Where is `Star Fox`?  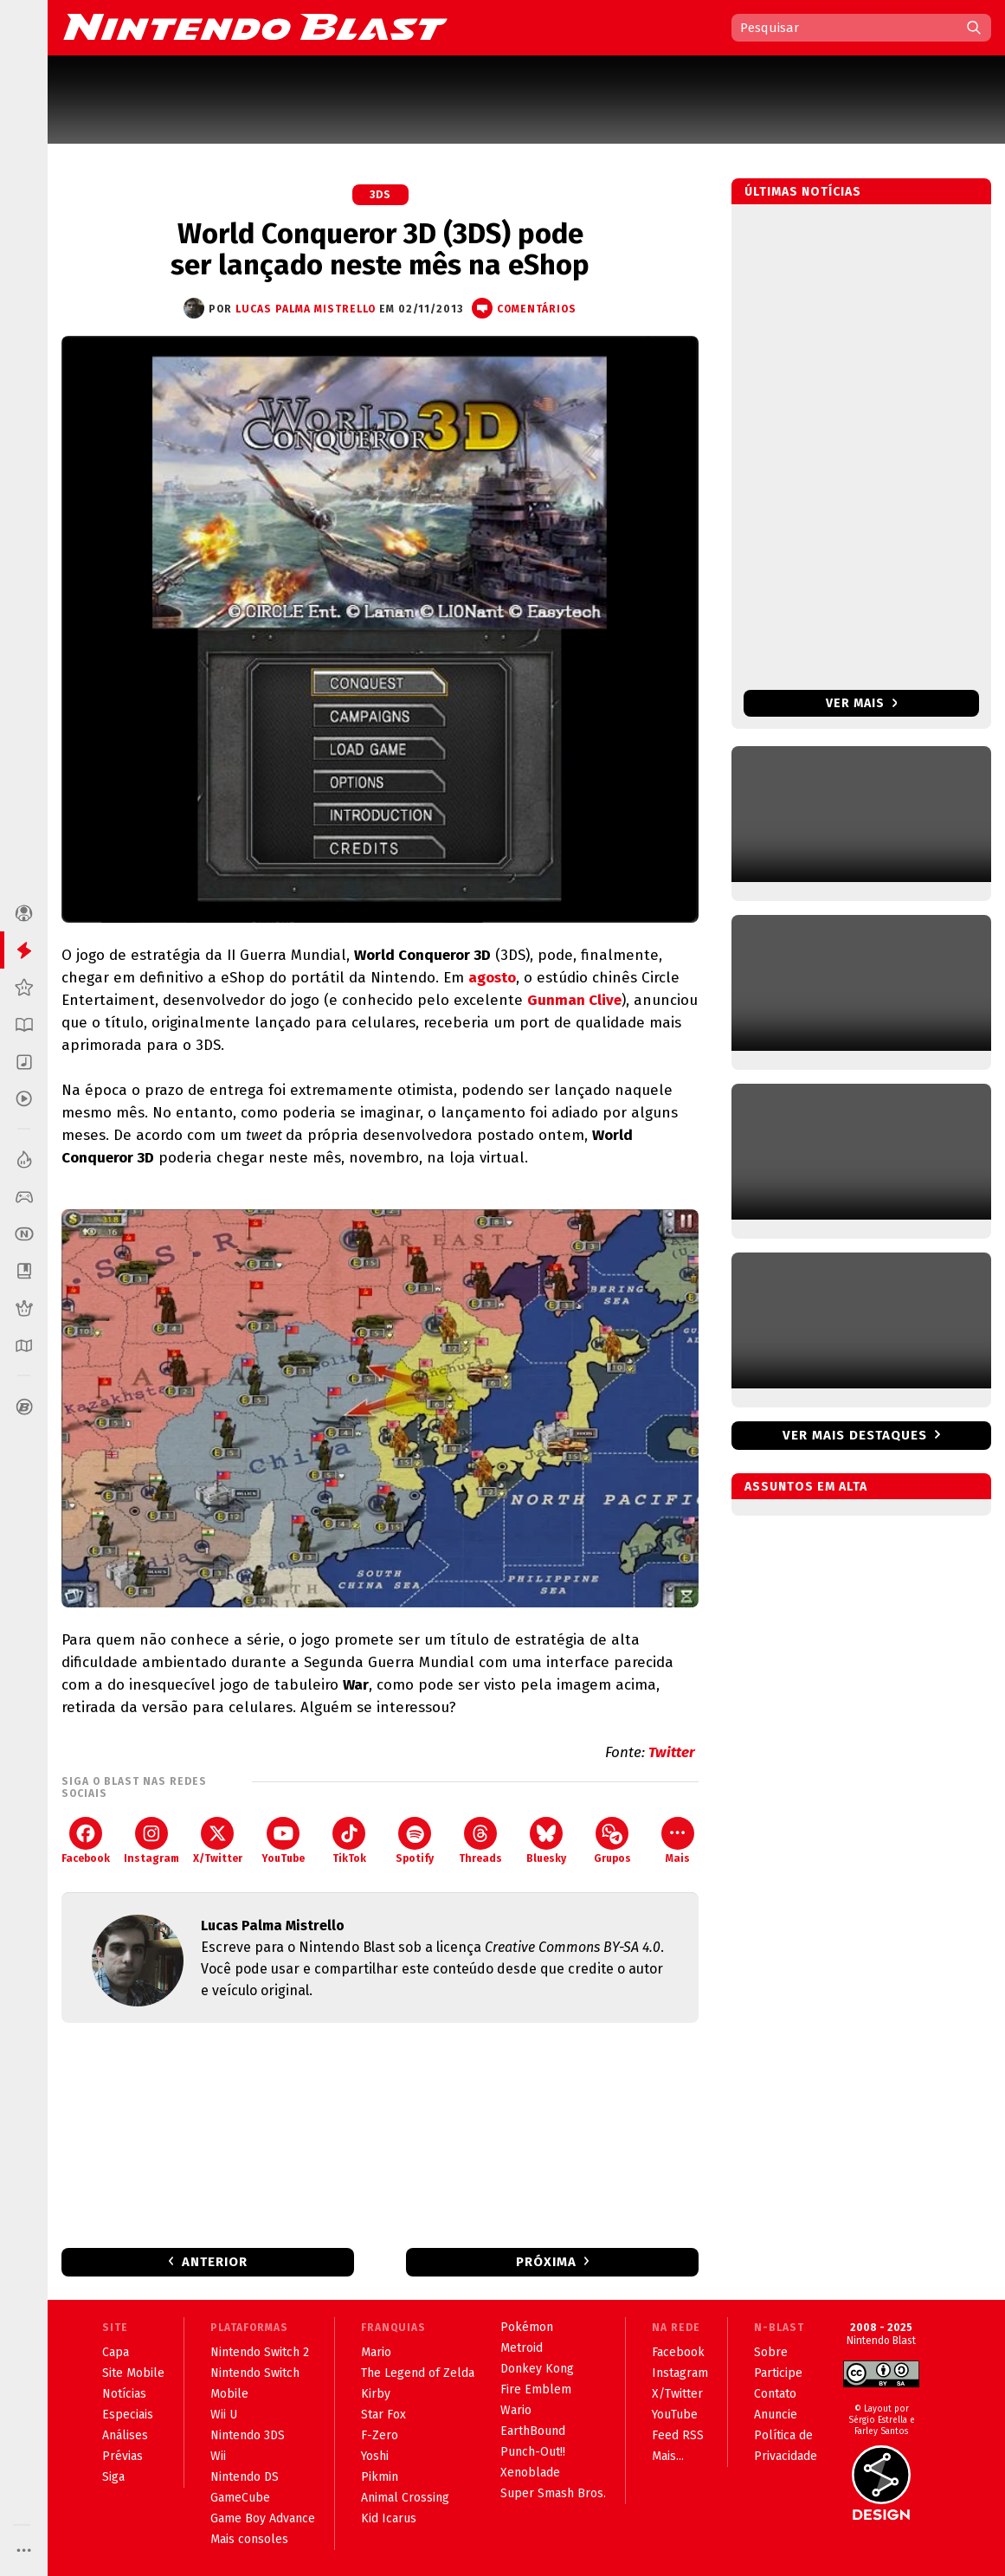
Star Fox is located at coordinates (383, 2414).